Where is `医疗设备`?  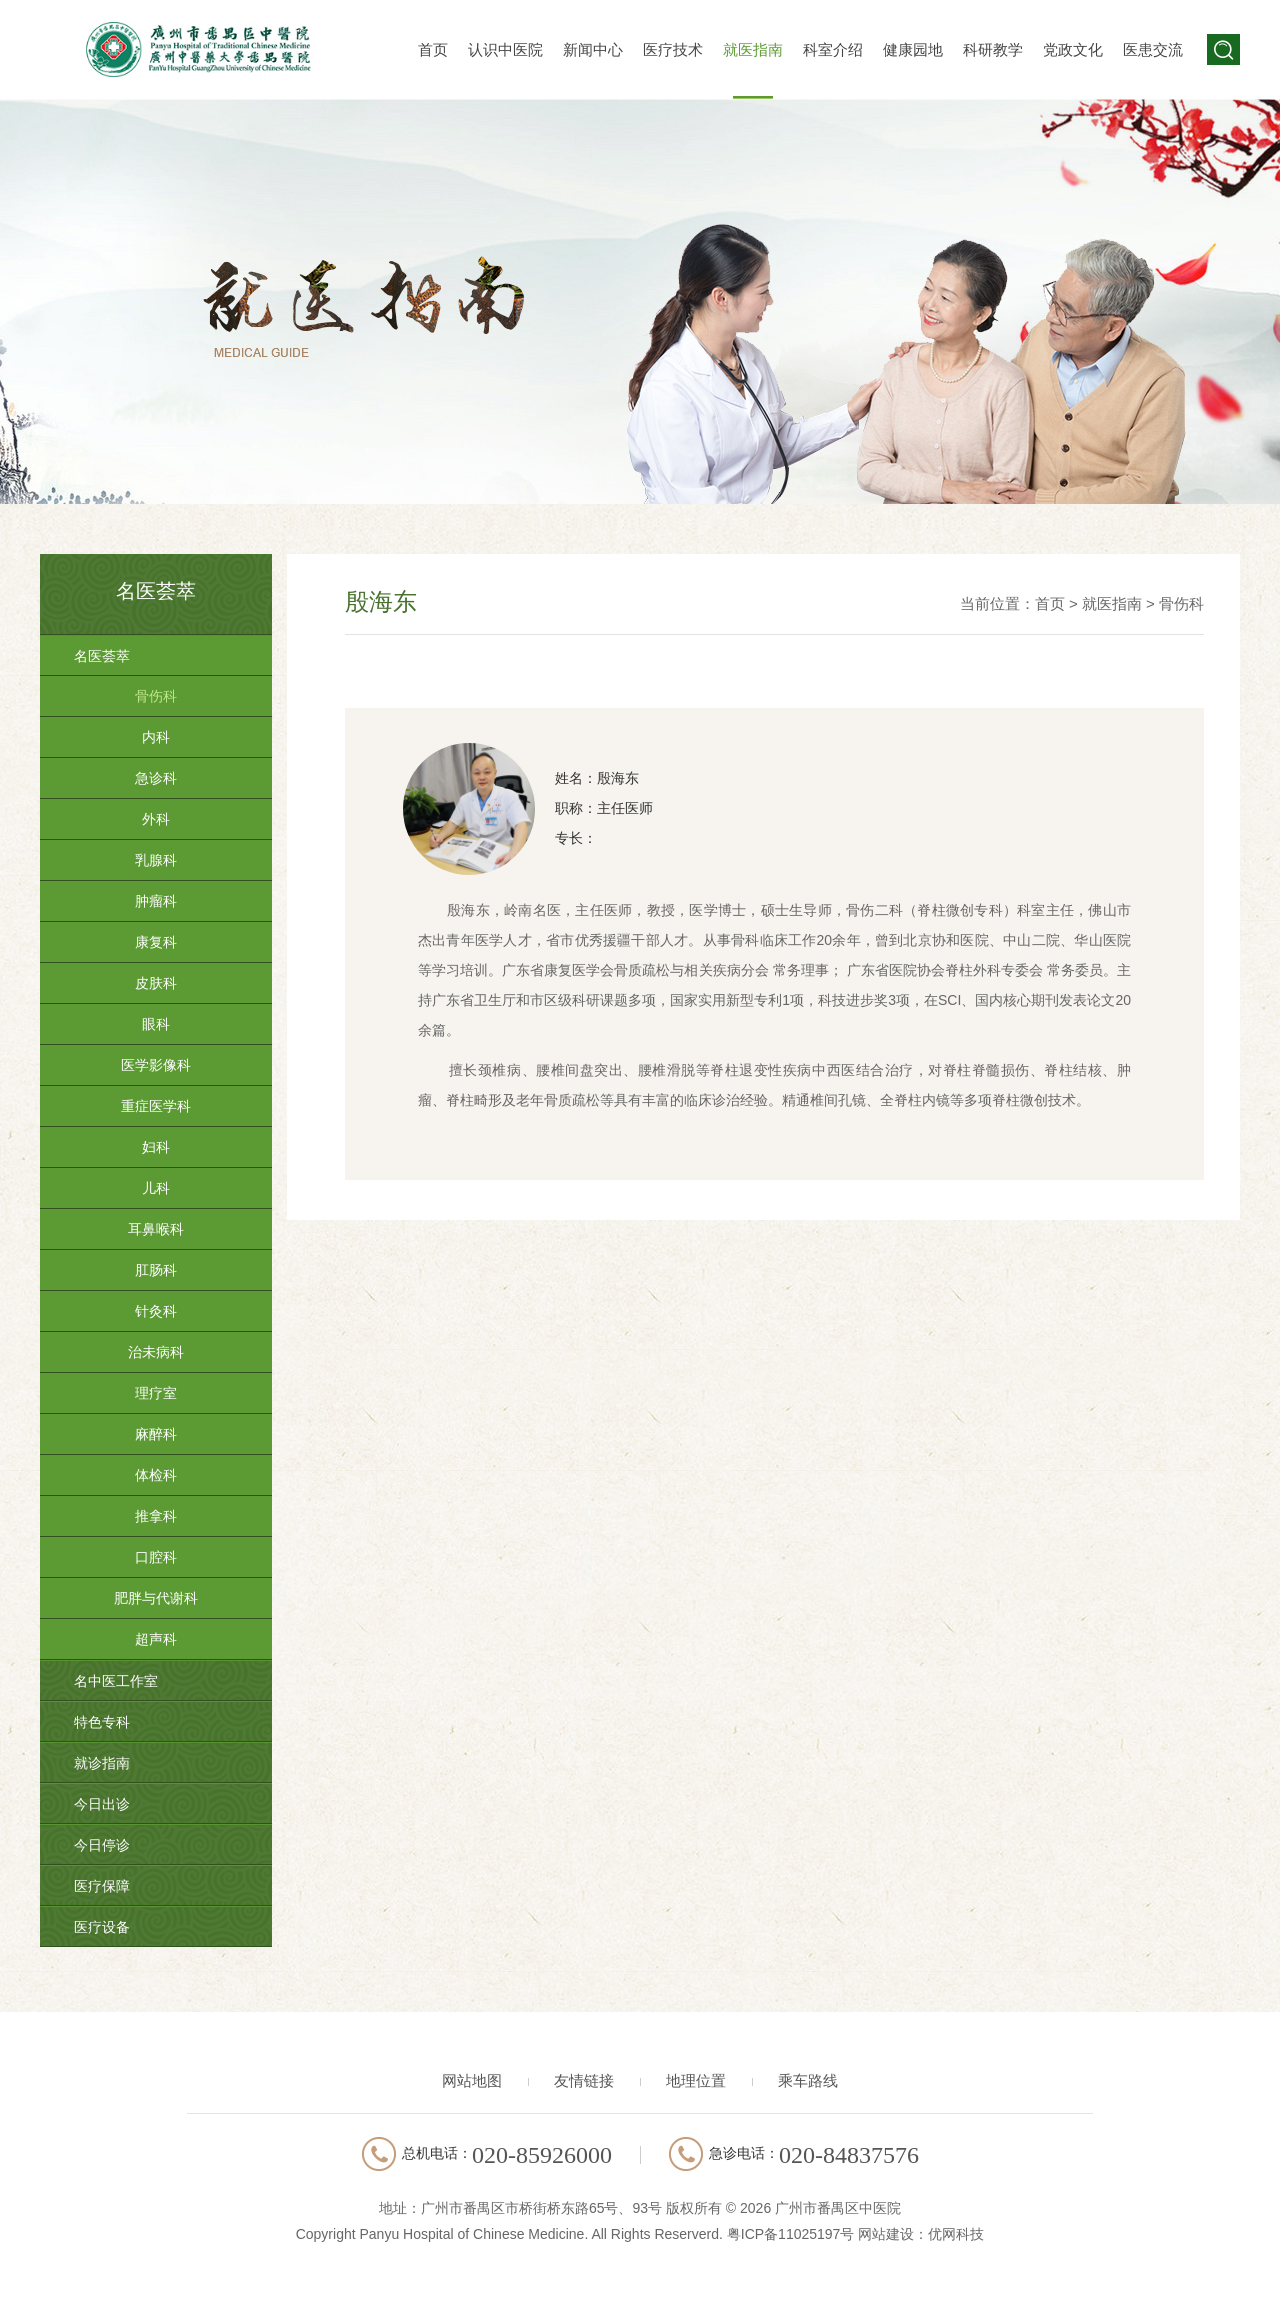 医疗设备 is located at coordinates (102, 1927).